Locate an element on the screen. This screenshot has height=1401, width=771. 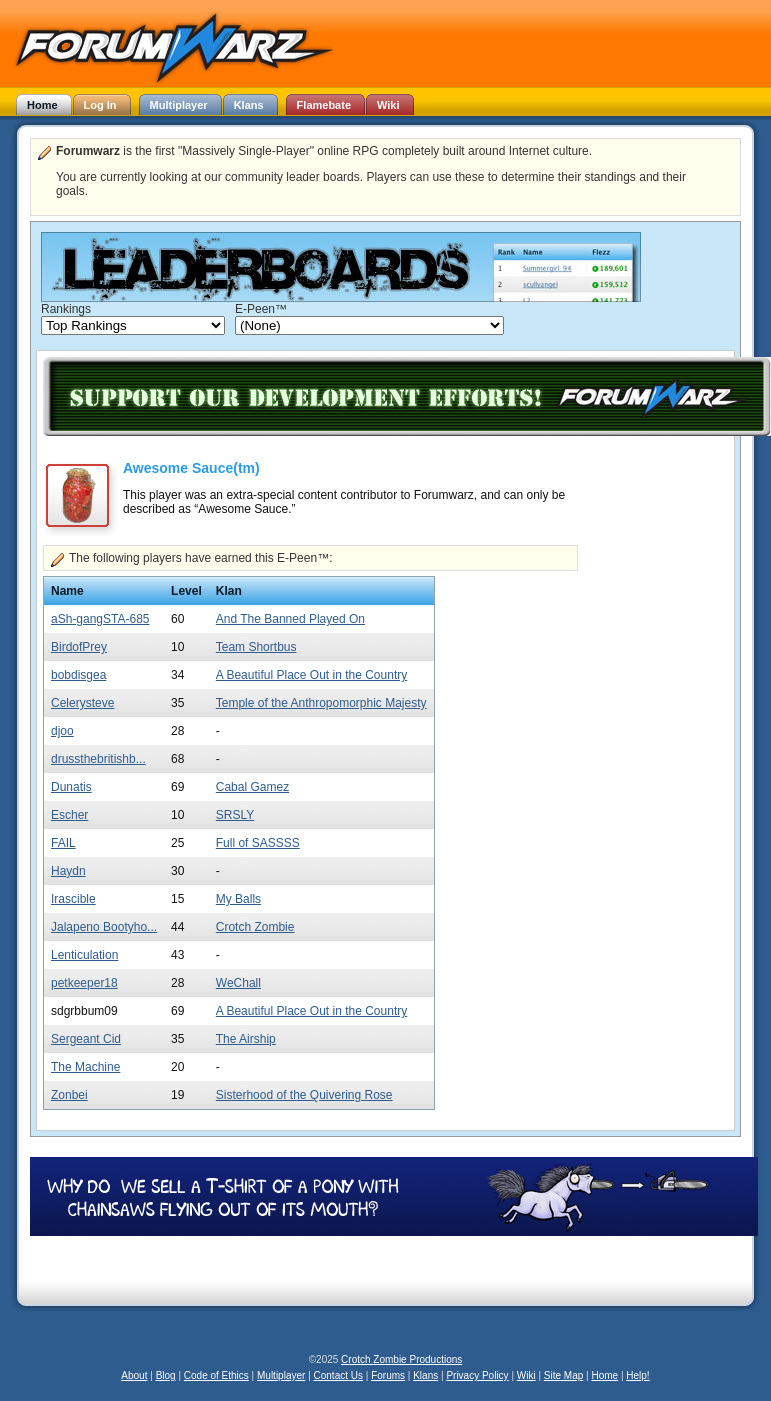
Sisterhood of the Quivering Rose is located at coordinates (304, 1095).